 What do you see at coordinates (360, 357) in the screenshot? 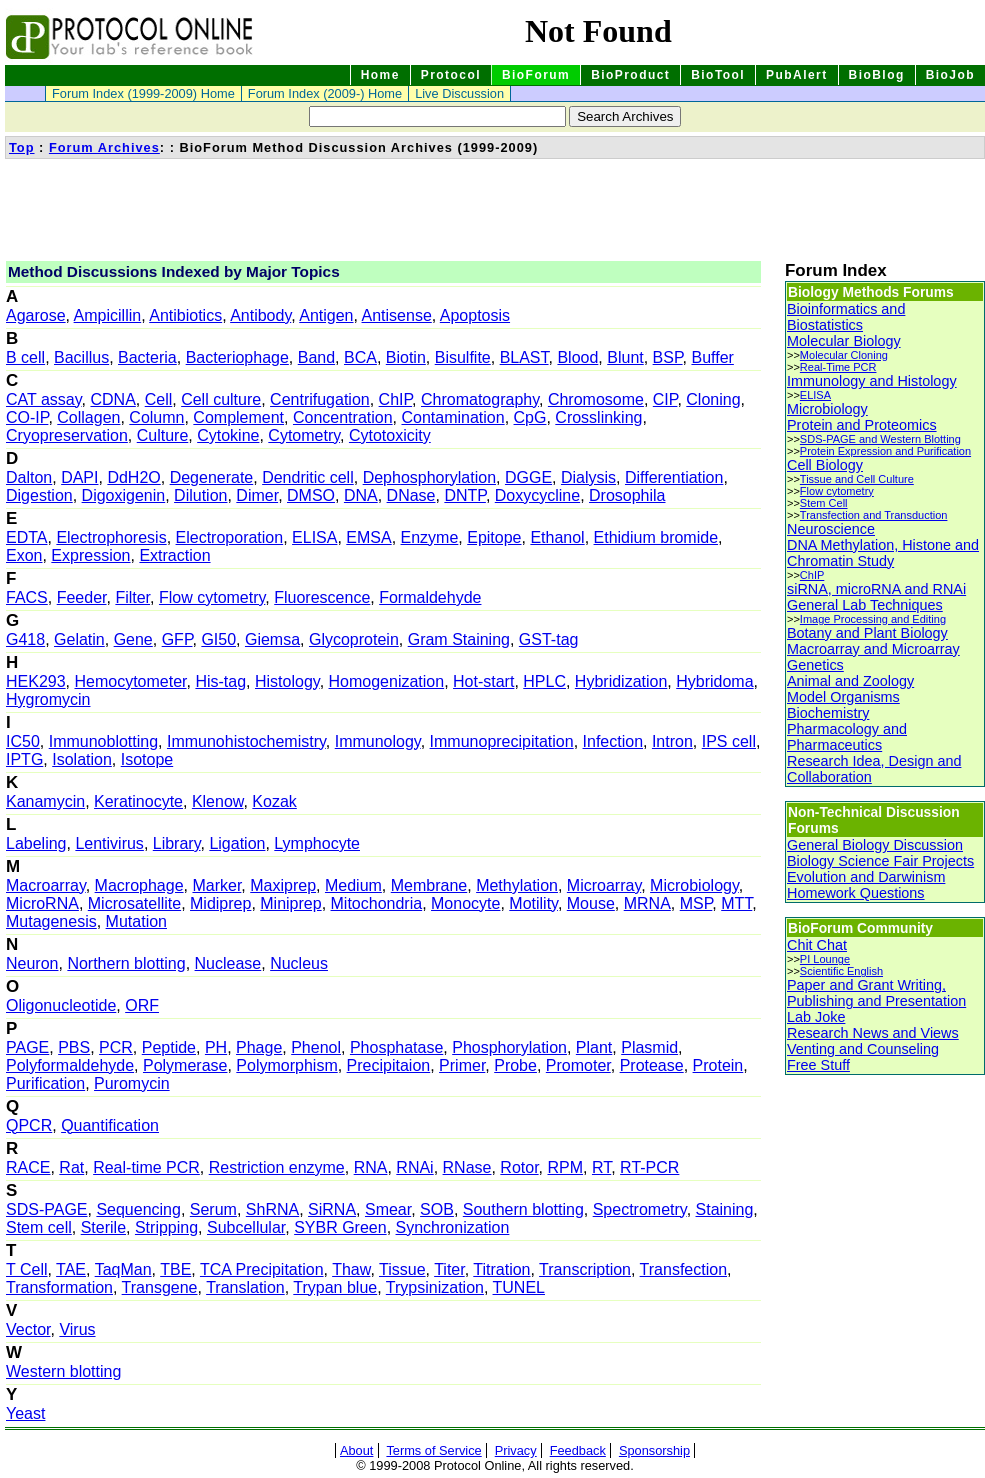
I see `BCA` at bounding box center [360, 357].